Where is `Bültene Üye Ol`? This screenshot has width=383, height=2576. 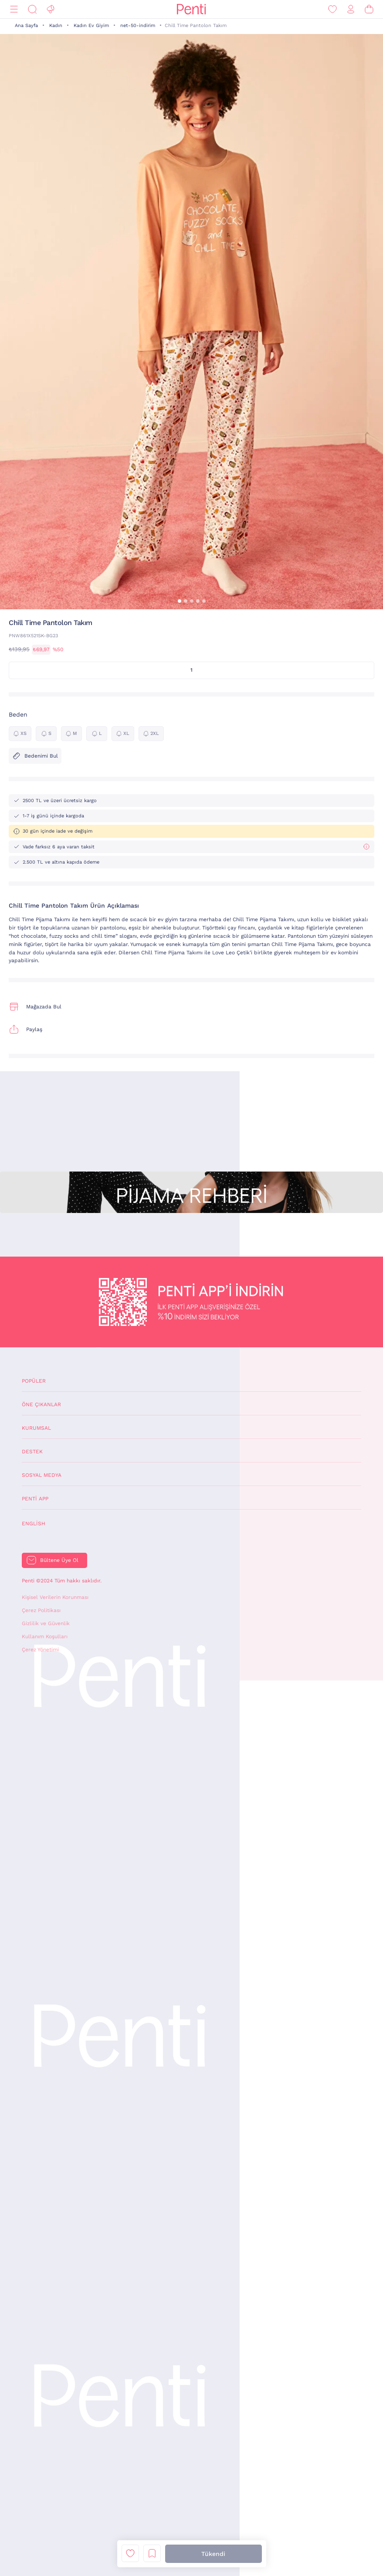 Bültene Üye Ol is located at coordinates (59, 1560).